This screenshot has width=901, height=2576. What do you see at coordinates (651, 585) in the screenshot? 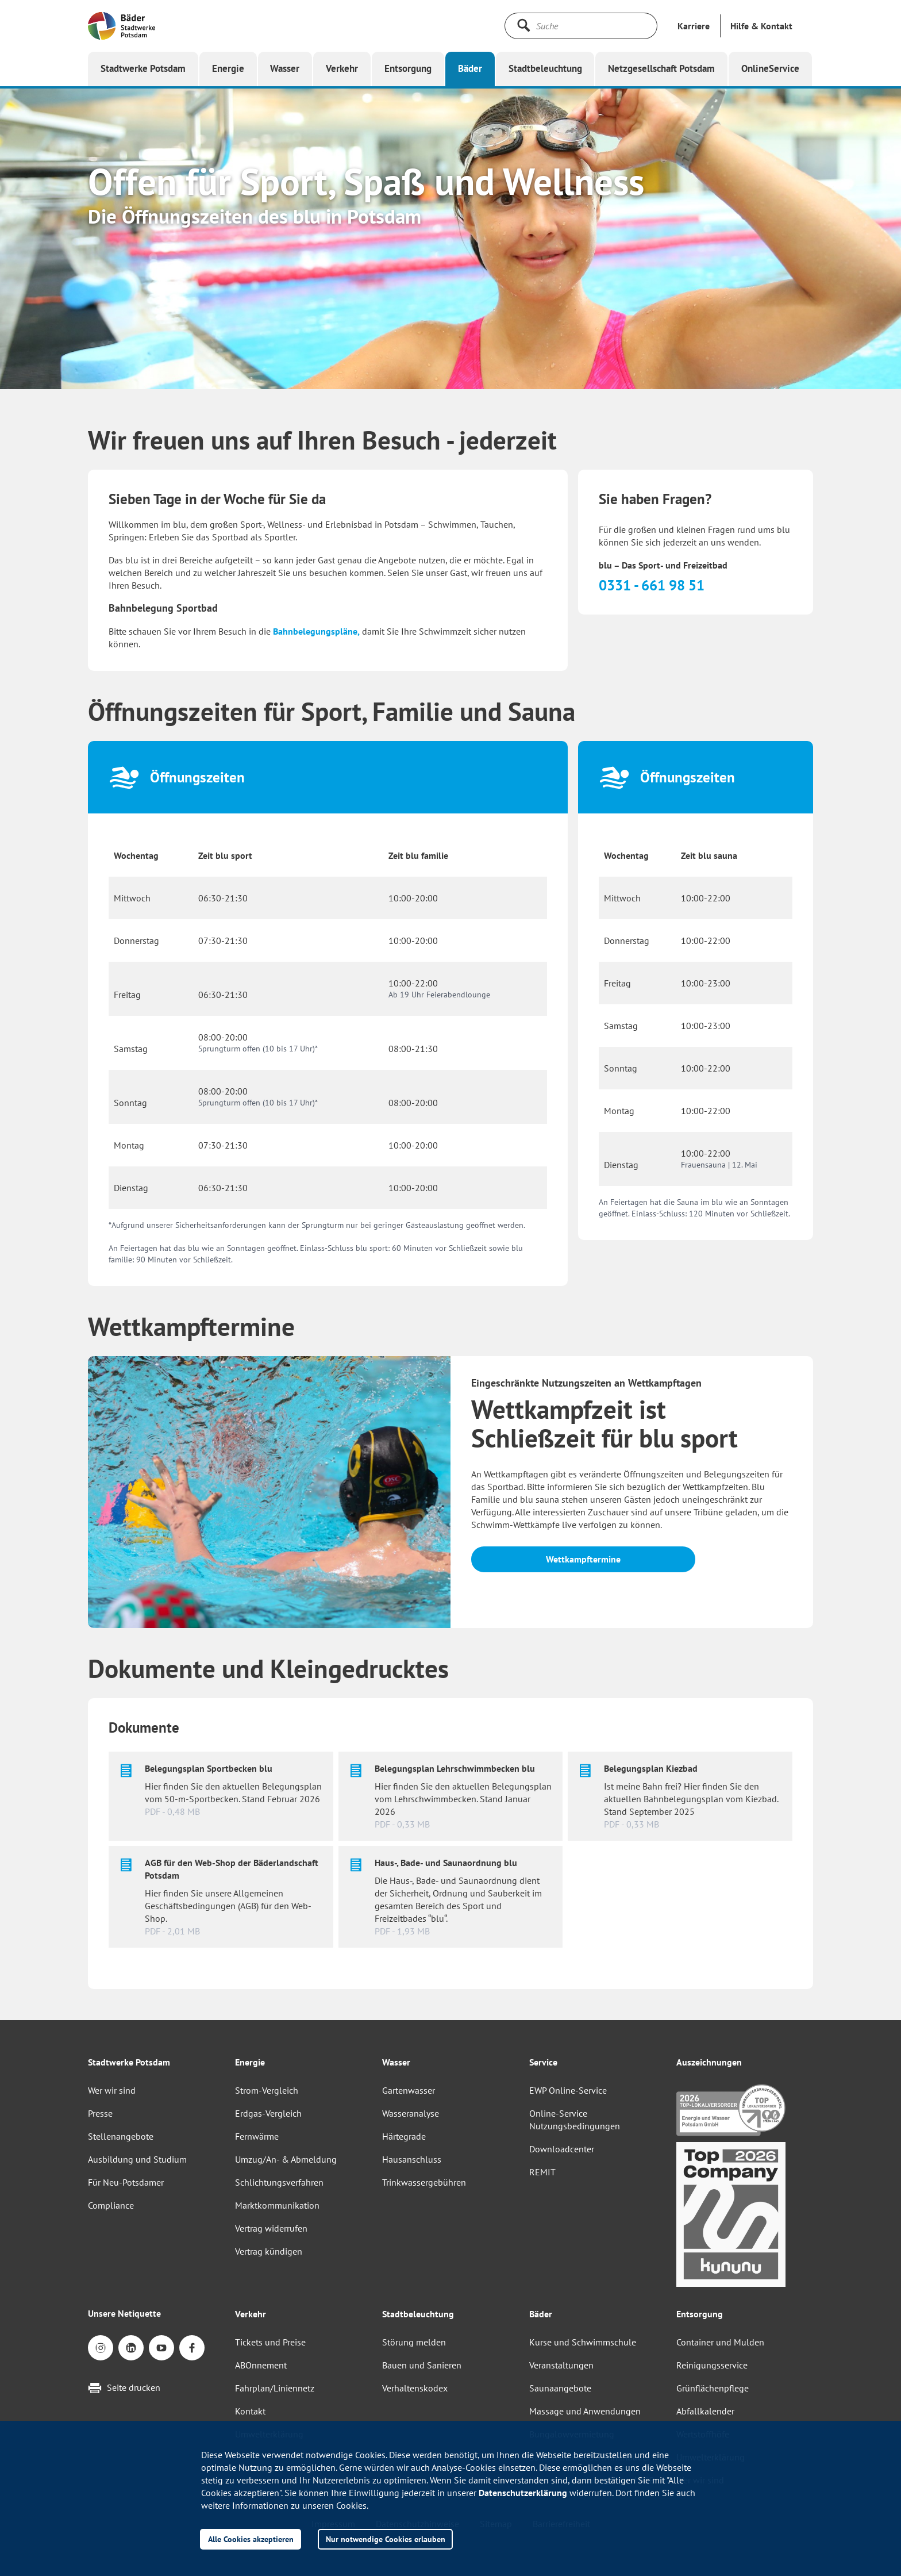
I see `0331 - 661 98 51` at bounding box center [651, 585].